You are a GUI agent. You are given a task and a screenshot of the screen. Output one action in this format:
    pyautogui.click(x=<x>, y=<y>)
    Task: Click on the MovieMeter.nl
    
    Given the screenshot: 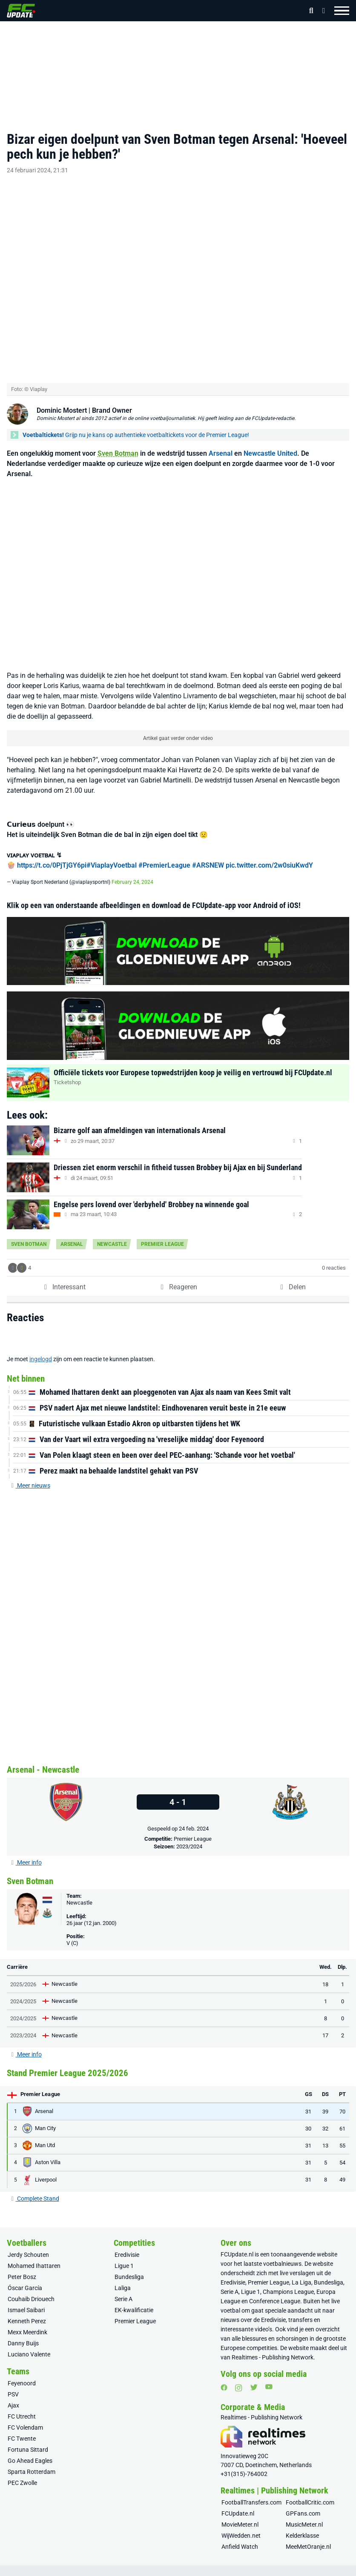 What is the action you would take?
    pyautogui.click(x=239, y=2514)
    